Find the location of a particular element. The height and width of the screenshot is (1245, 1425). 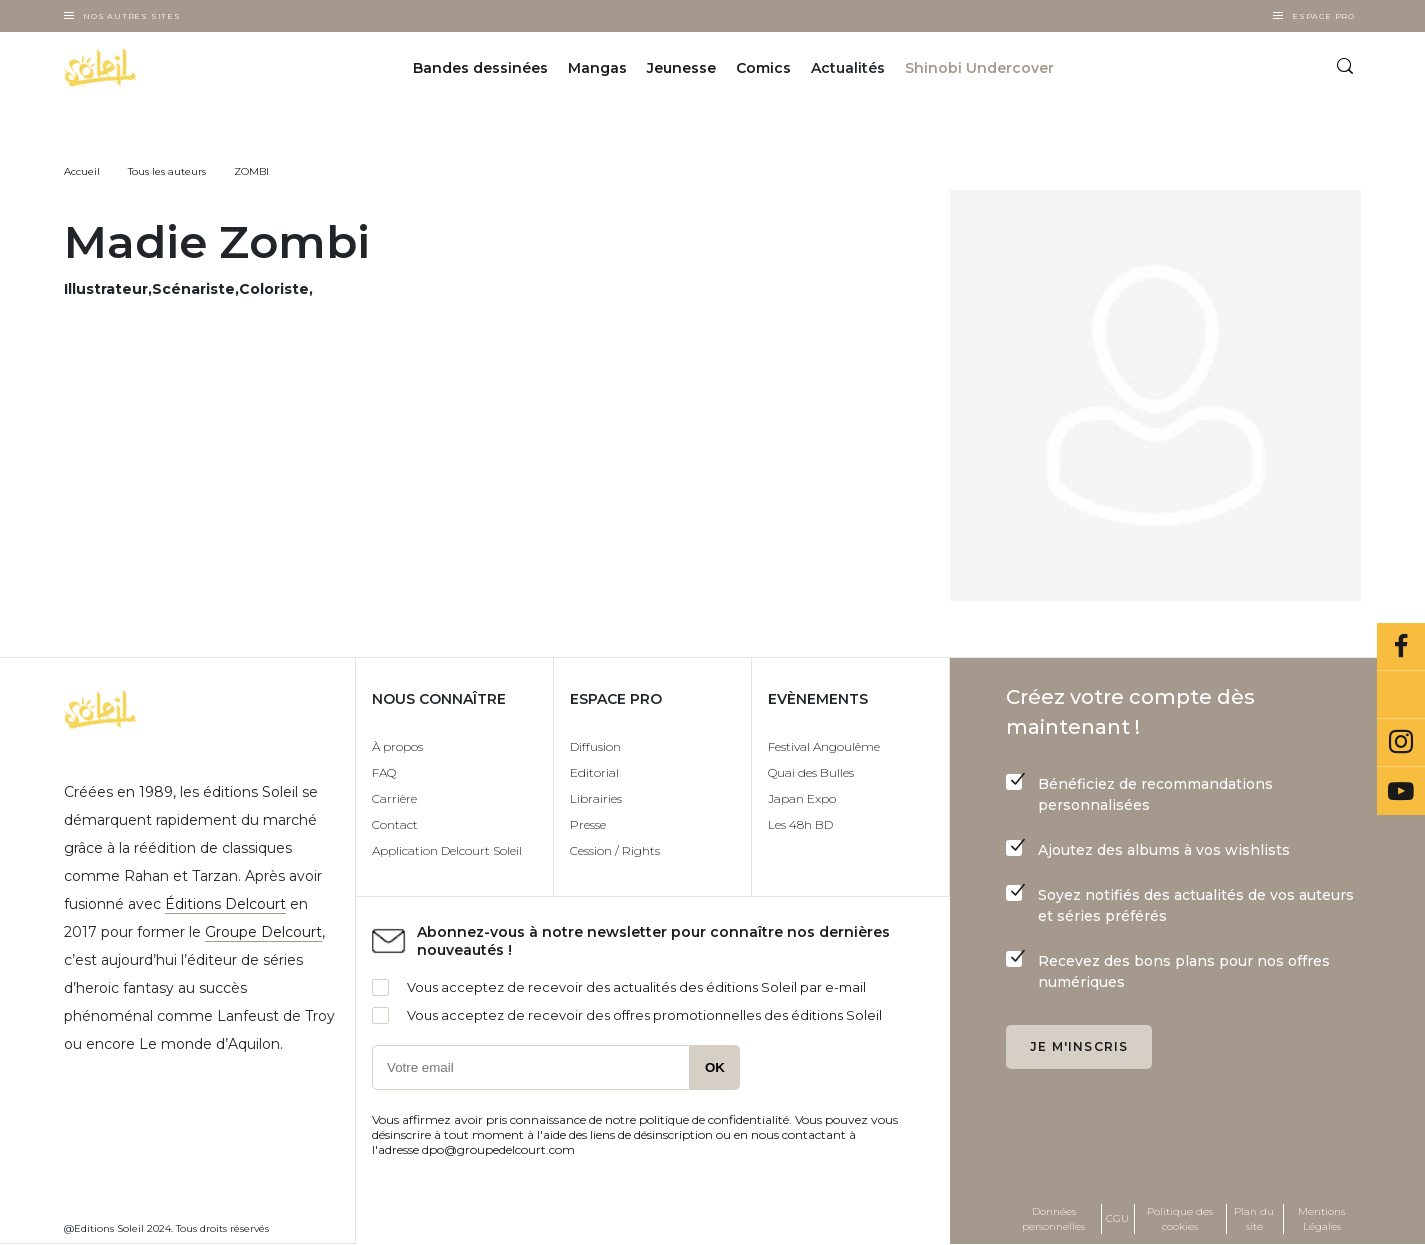

Politique des cookies is located at coordinates (1180, 1219).